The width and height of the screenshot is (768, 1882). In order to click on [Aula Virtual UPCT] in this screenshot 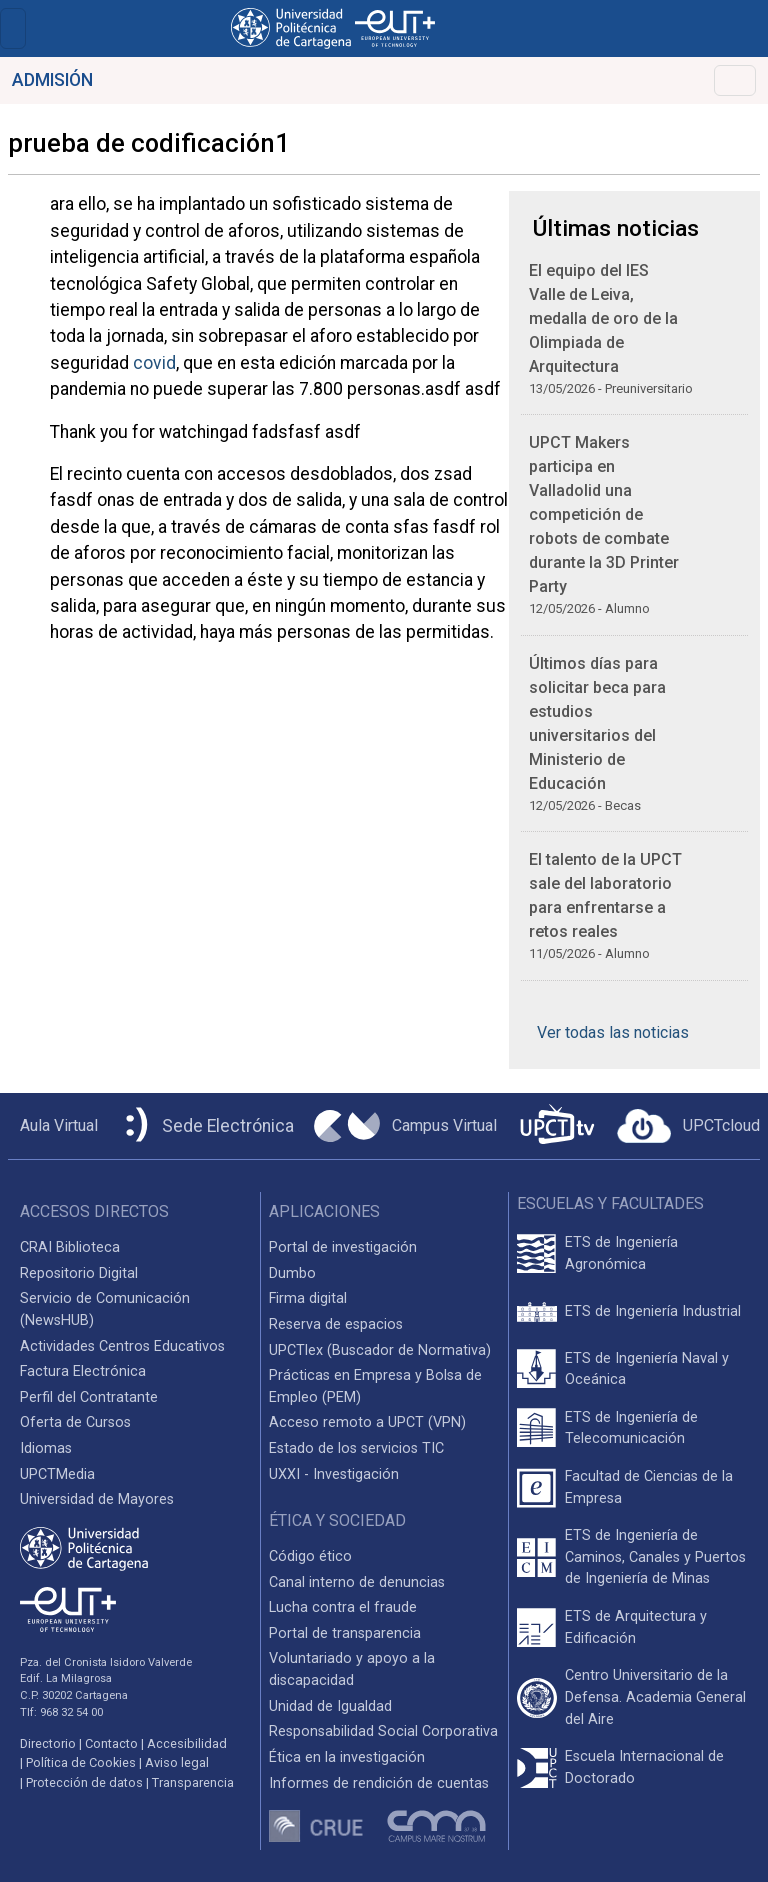, I will do `click(53, 1126)`.